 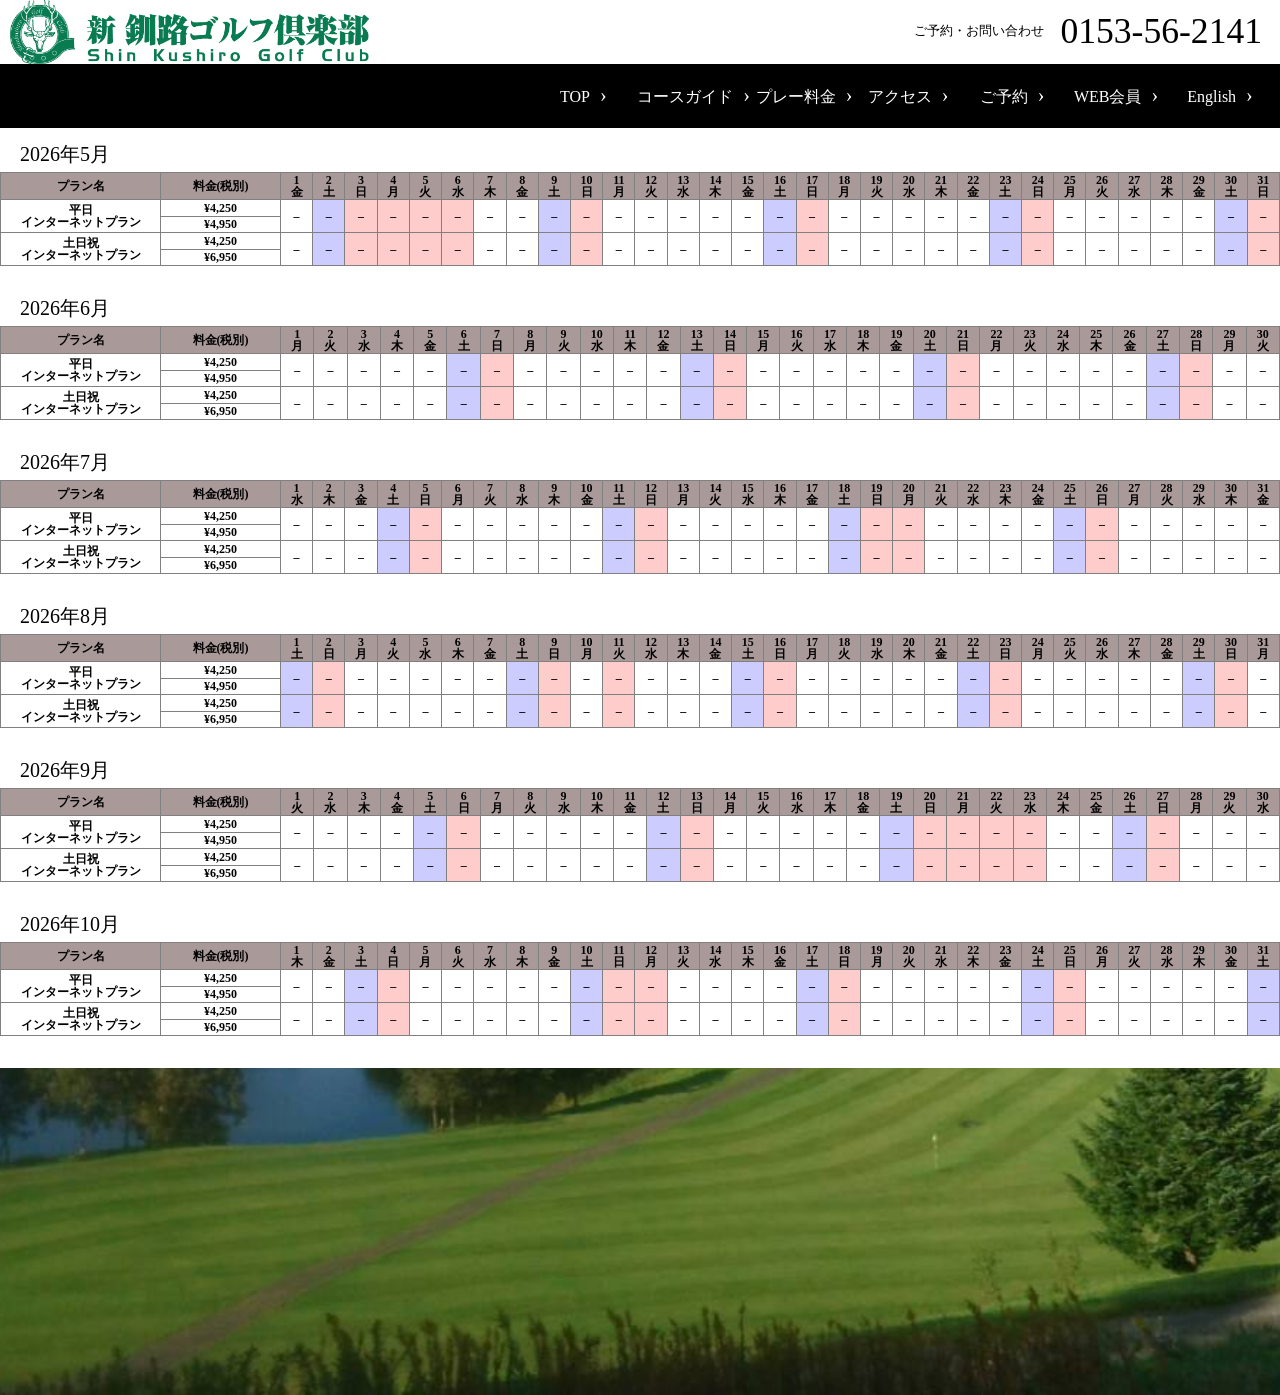 I want to click on ご予約・お問い合わせ, so click(x=1092, y=32).